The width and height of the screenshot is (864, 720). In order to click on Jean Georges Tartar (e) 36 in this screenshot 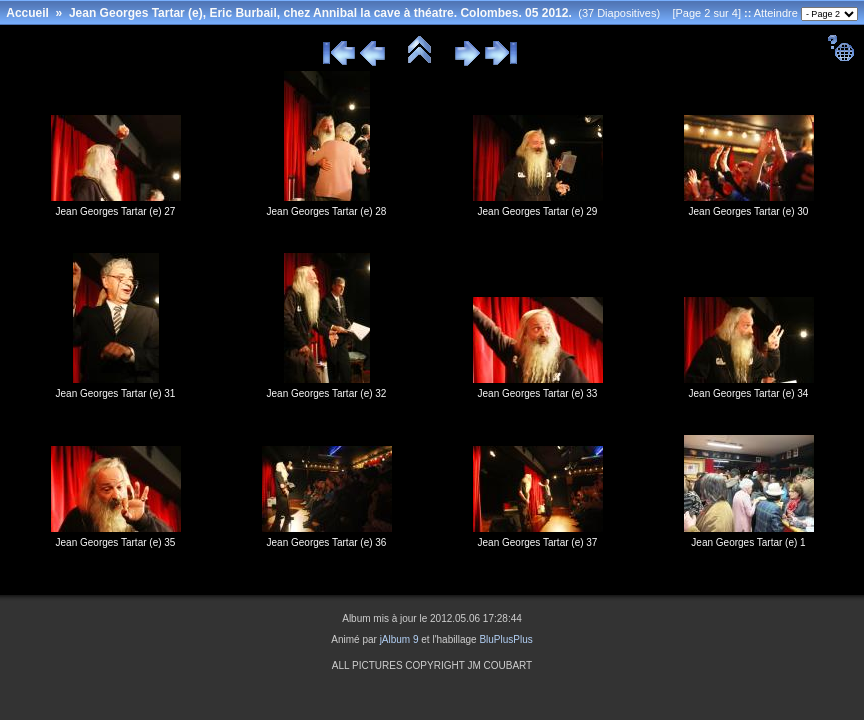, I will do `click(327, 542)`.